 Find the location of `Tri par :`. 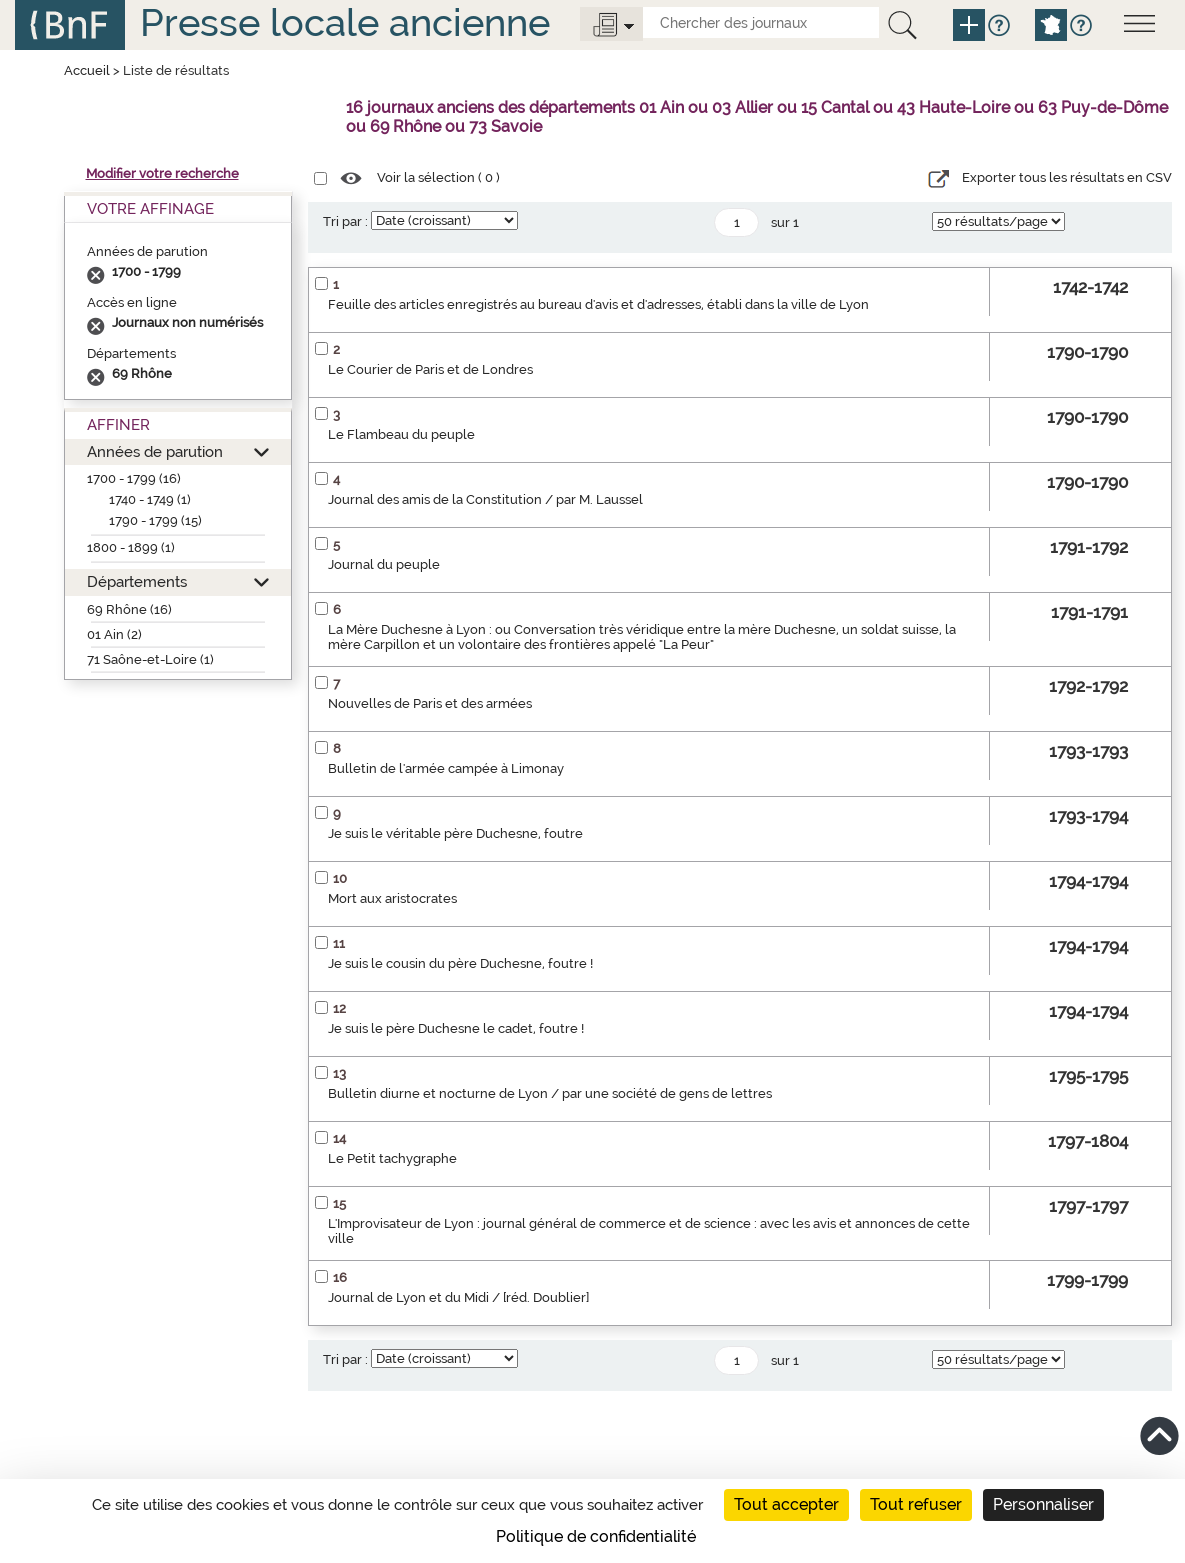

Tri par : is located at coordinates (345, 221).